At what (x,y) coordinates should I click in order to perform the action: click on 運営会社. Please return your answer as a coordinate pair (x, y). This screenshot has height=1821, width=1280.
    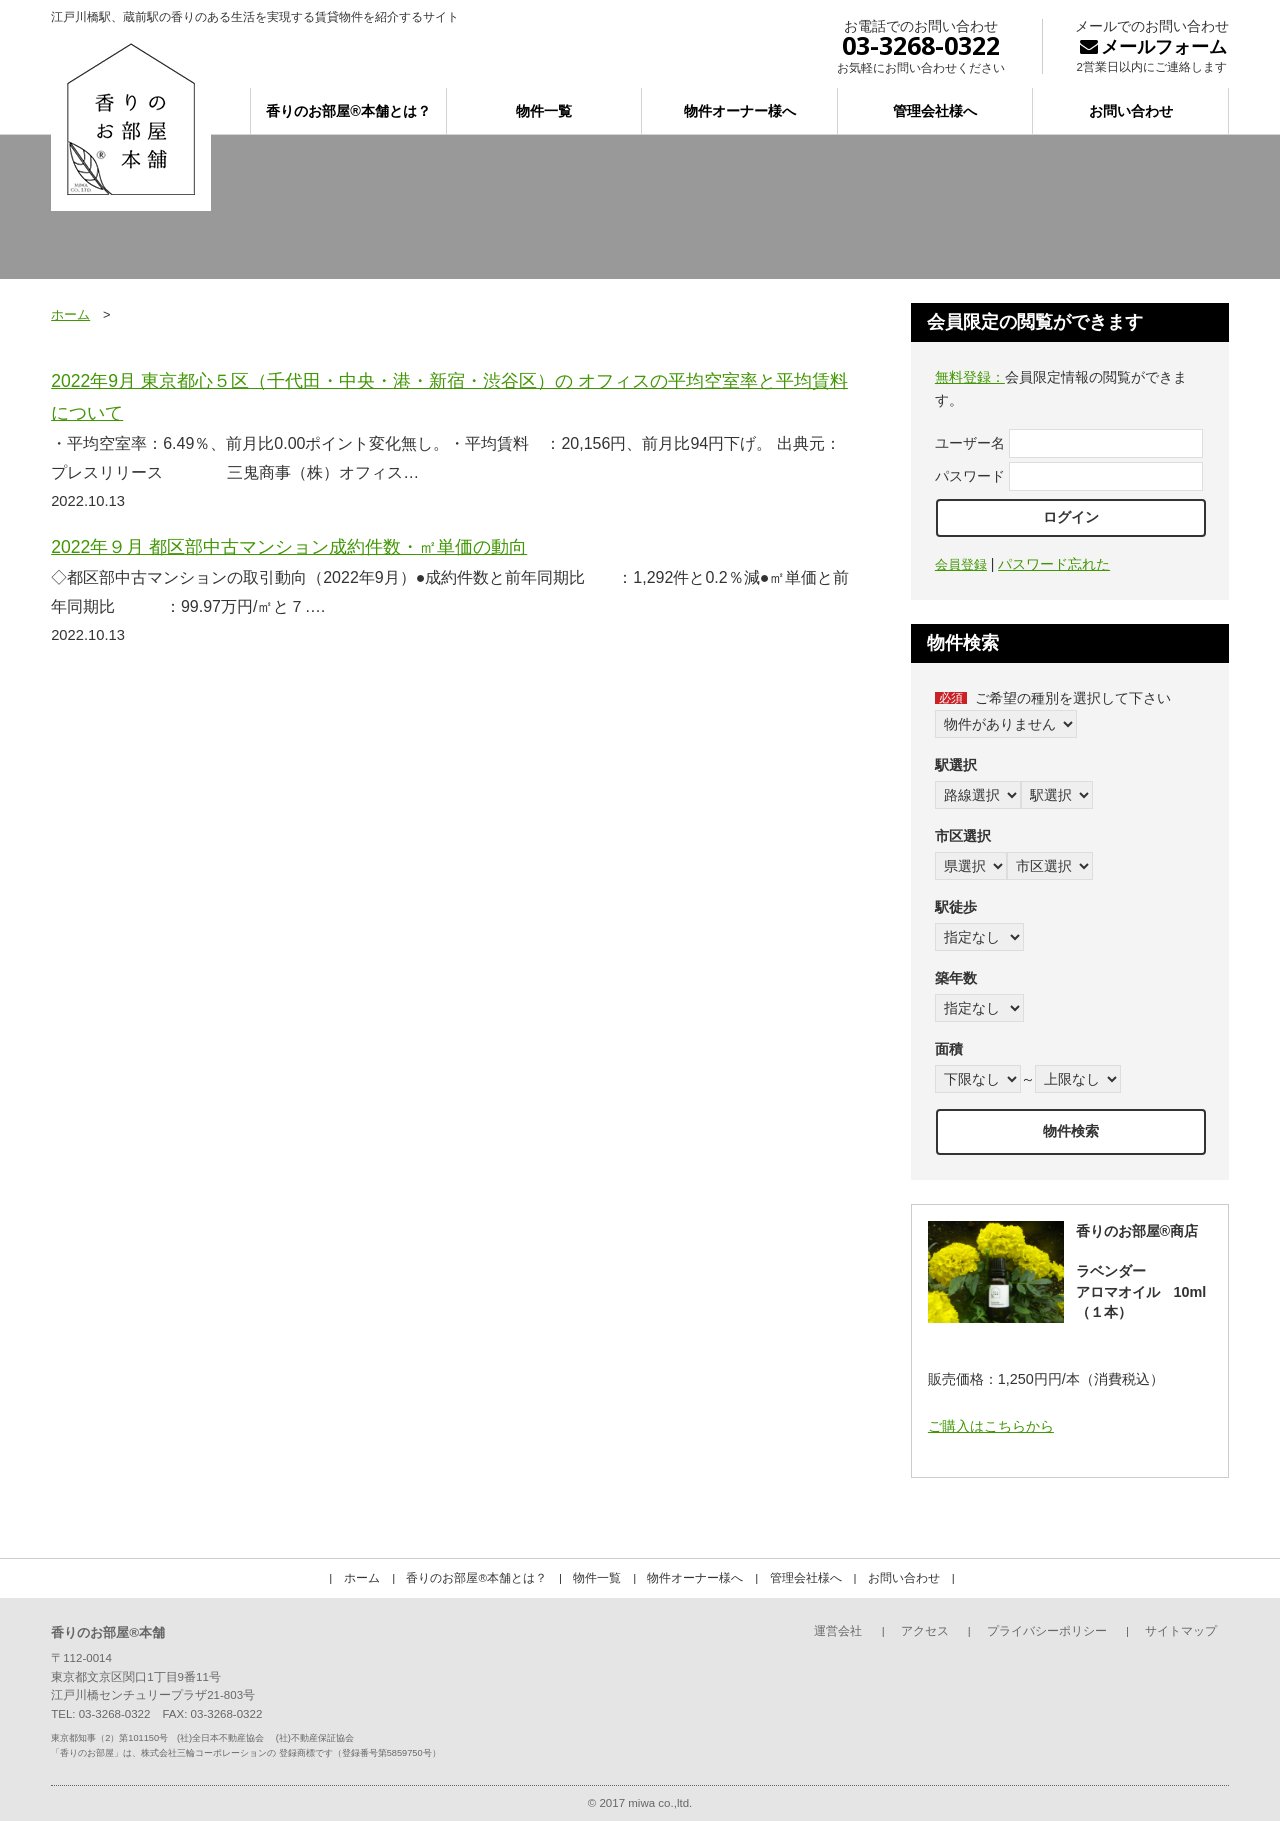
    Looking at the image, I should click on (838, 1631).